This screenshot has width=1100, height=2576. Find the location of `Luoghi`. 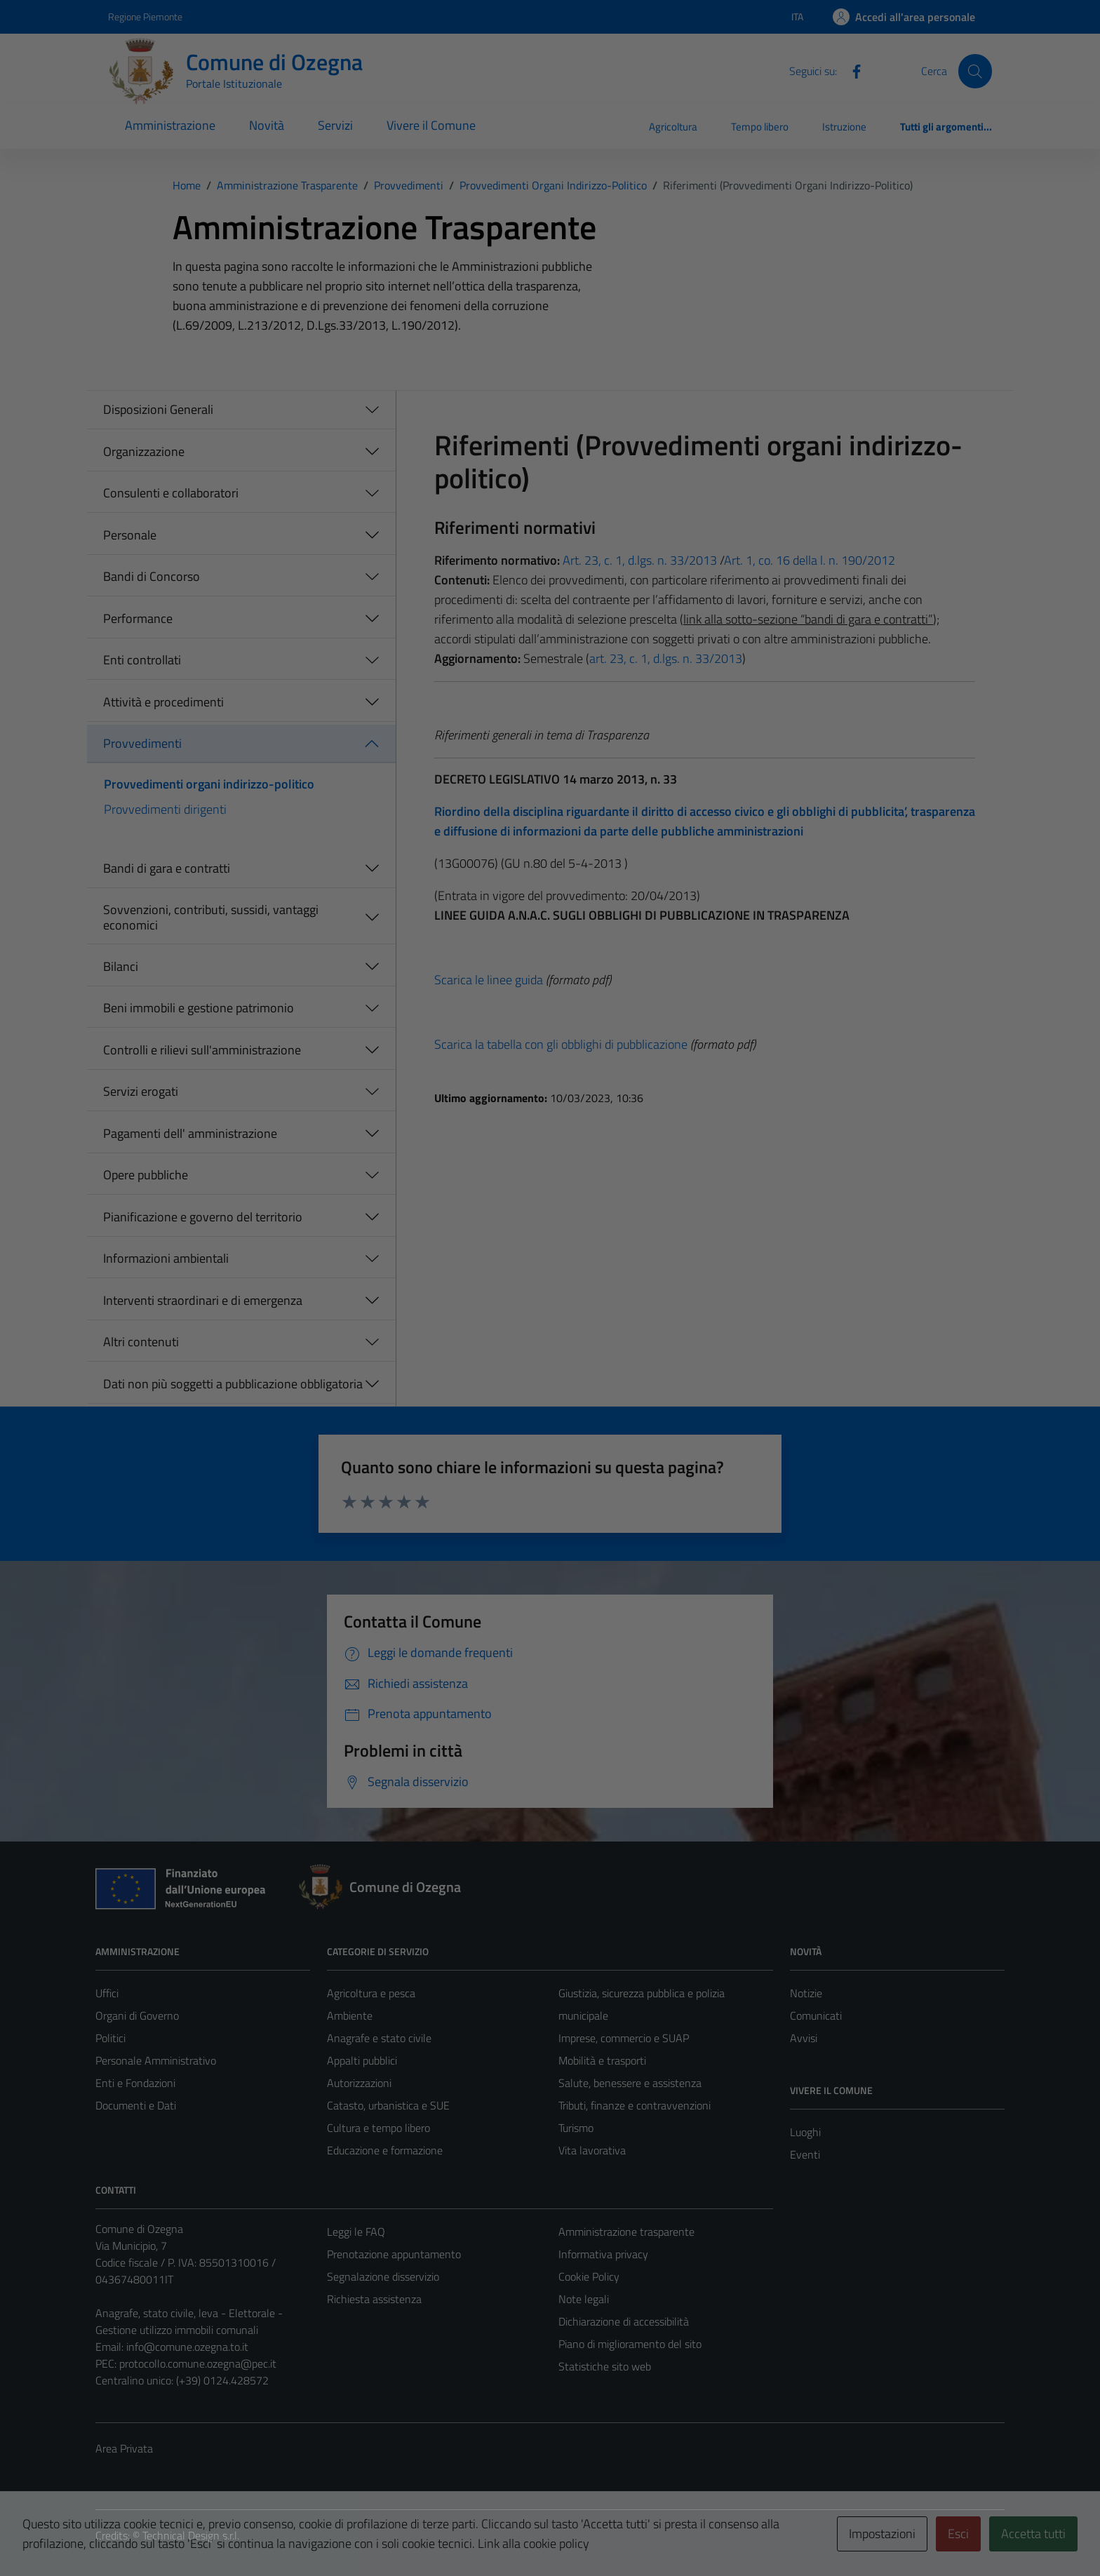

Luoghi is located at coordinates (805, 2132).